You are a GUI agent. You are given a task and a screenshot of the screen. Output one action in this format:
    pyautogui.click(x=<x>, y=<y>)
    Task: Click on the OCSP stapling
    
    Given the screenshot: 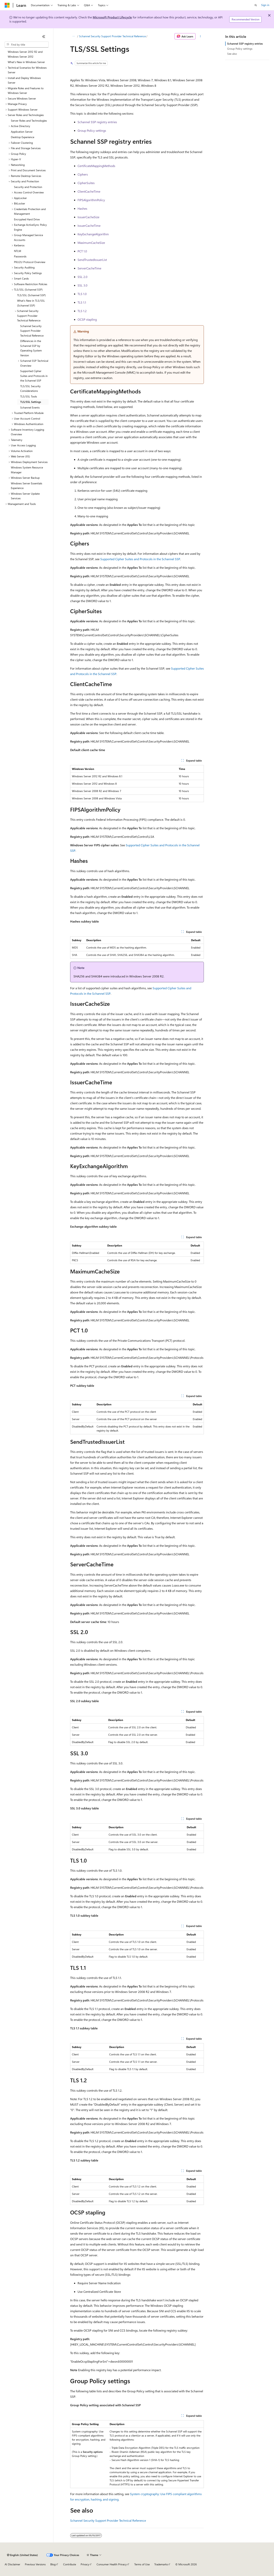 What is the action you would take?
    pyautogui.click(x=87, y=319)
    